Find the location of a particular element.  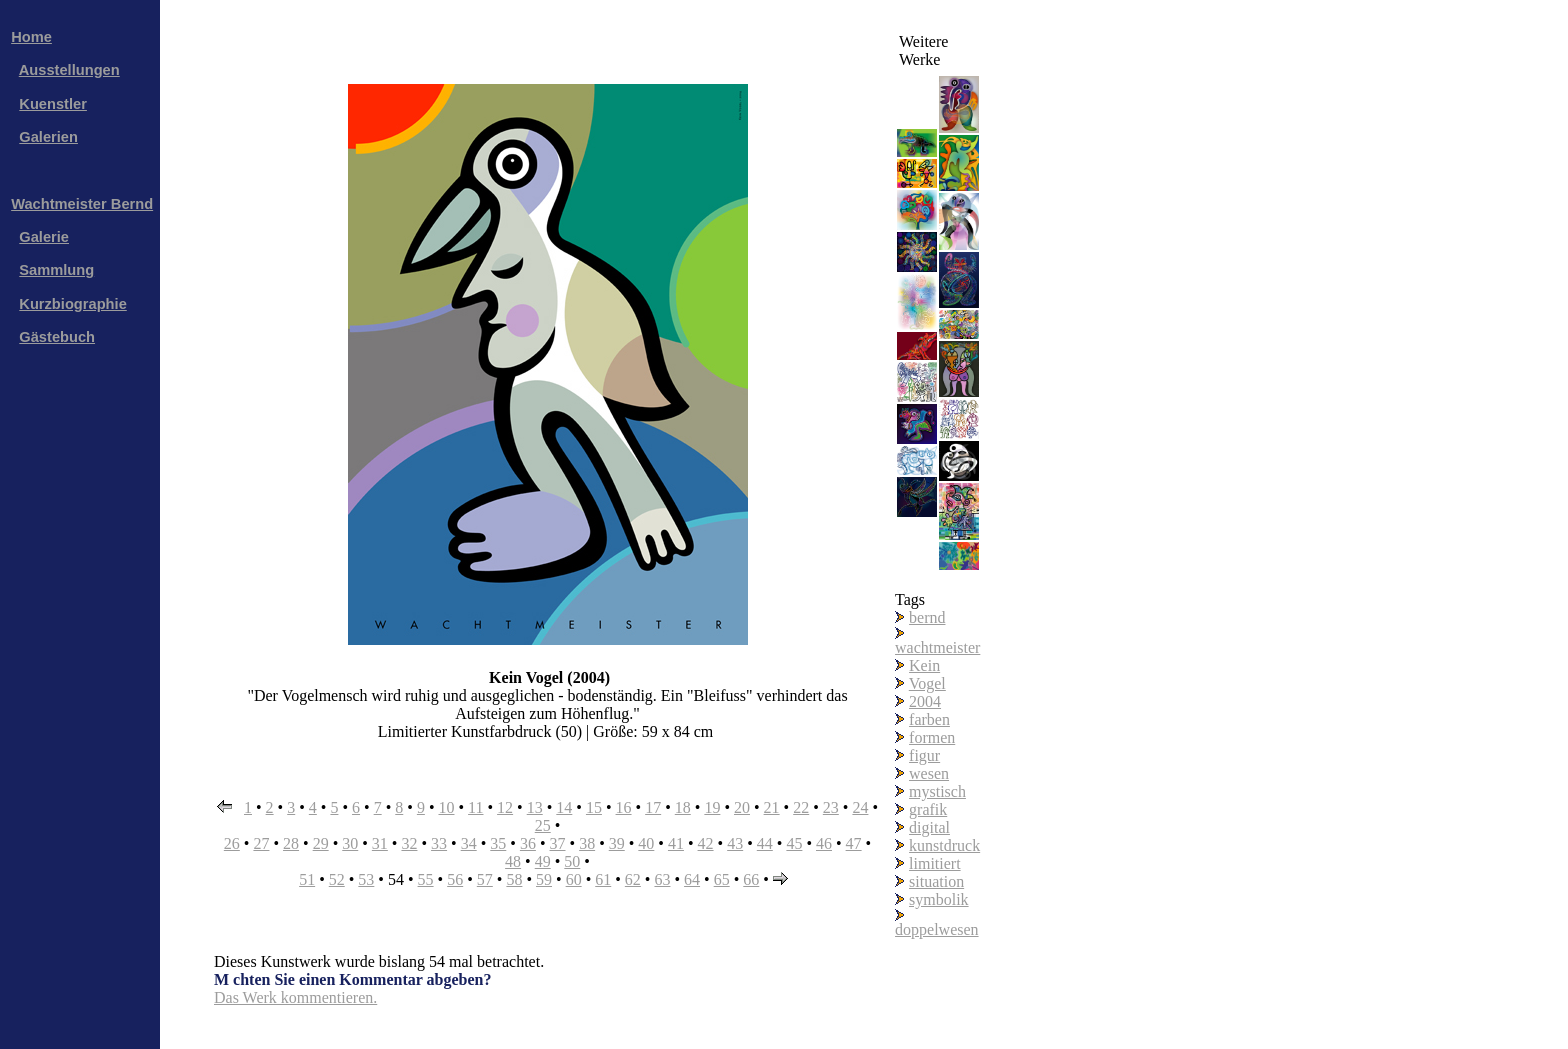

17 is located at coordinates (653, 807).